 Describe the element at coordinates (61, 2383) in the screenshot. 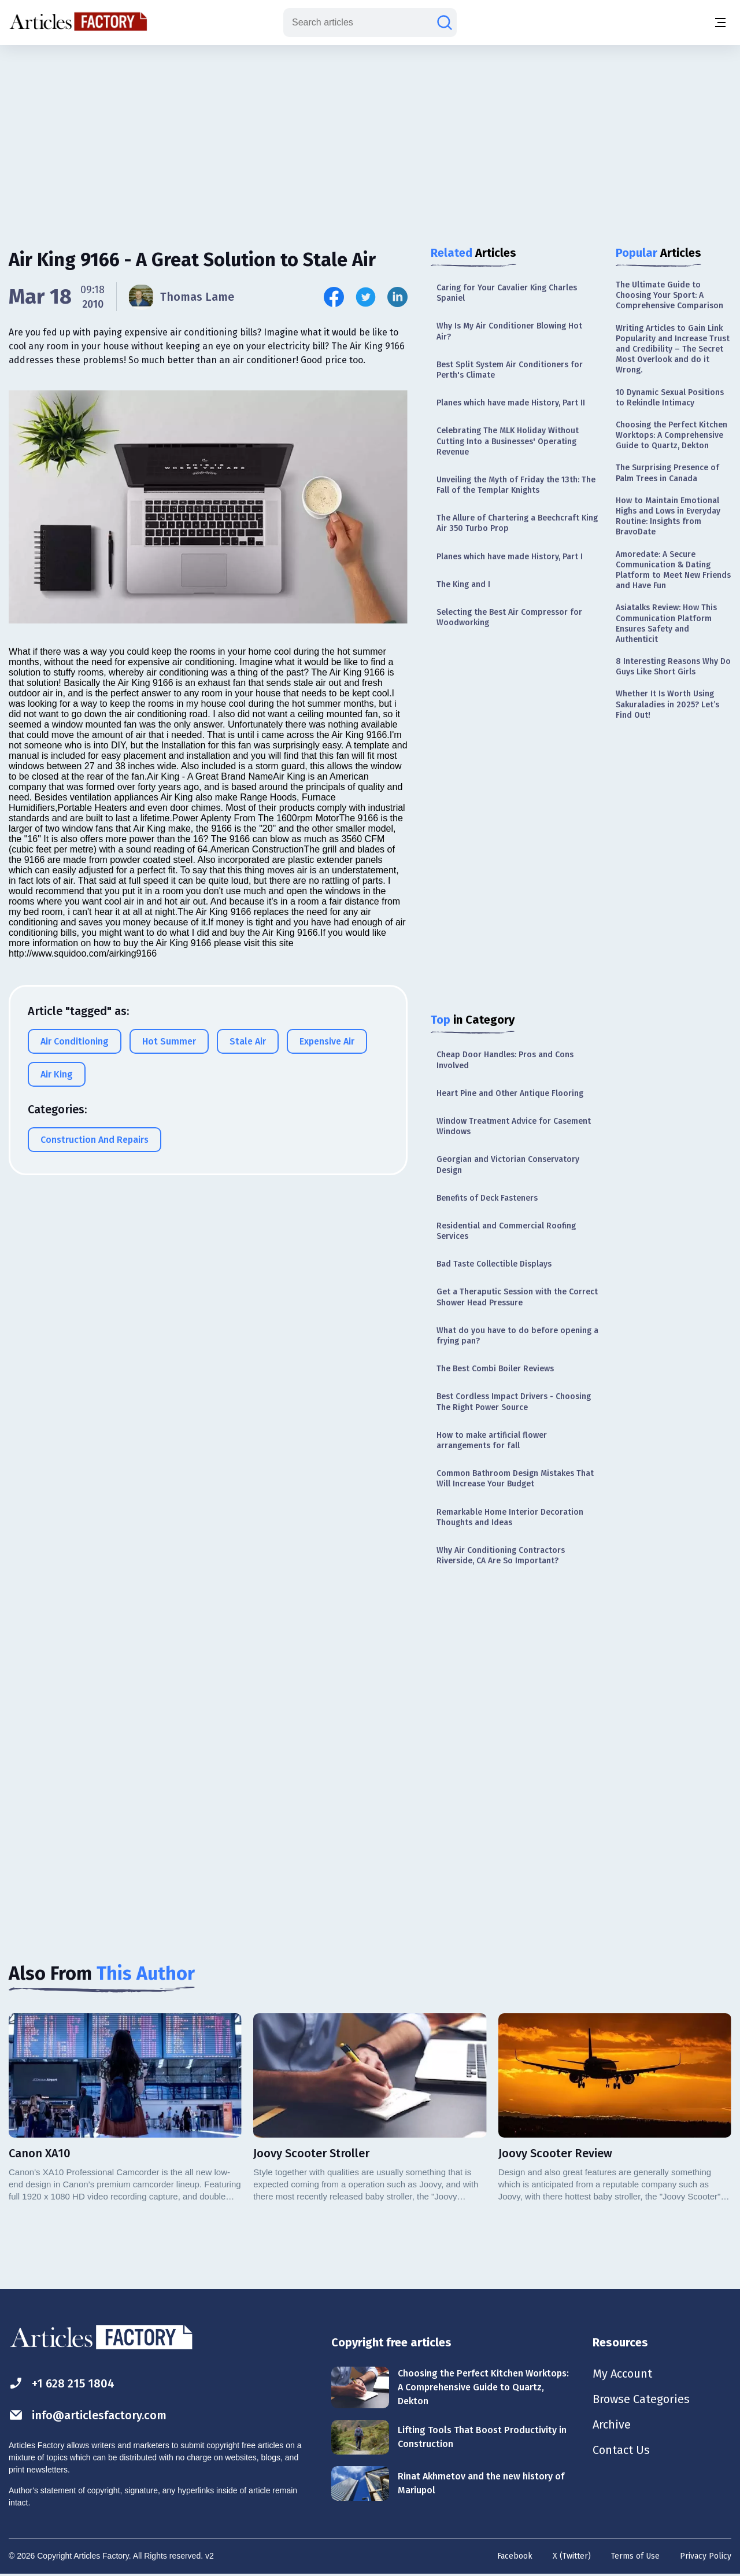

I see `+1 628 215 1804` at that location.